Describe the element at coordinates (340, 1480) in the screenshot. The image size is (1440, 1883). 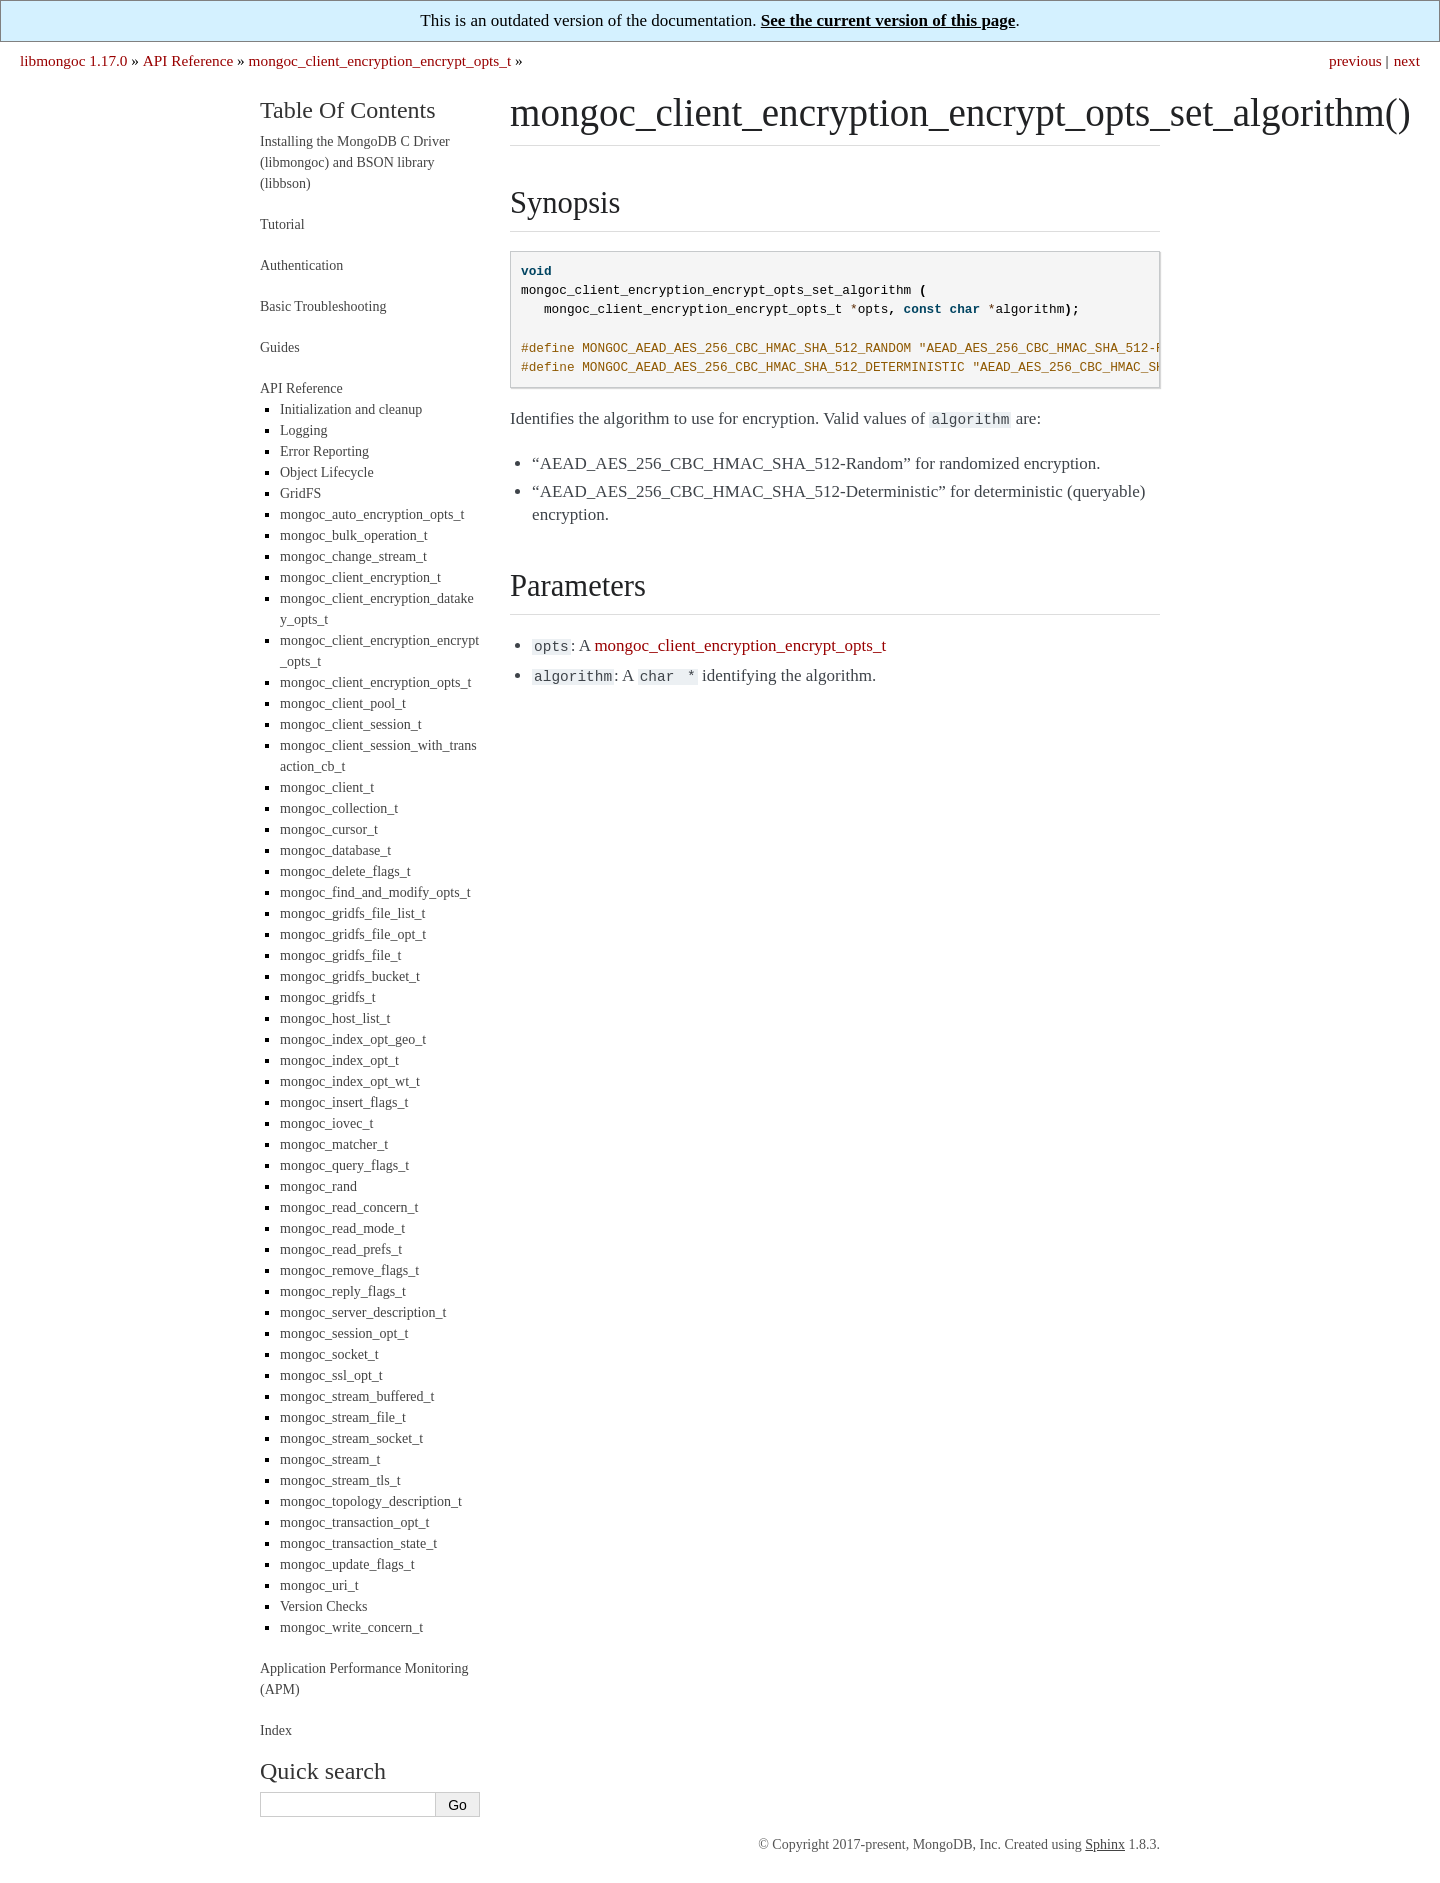
I see `mongoc_stream_tls_t` at that location.